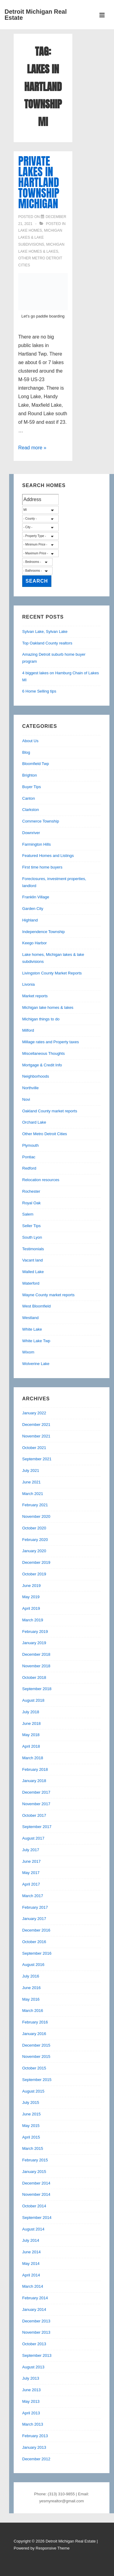 This screenshot has width=114, height=2576. I want to click on June 2016, so click(31, 1987).